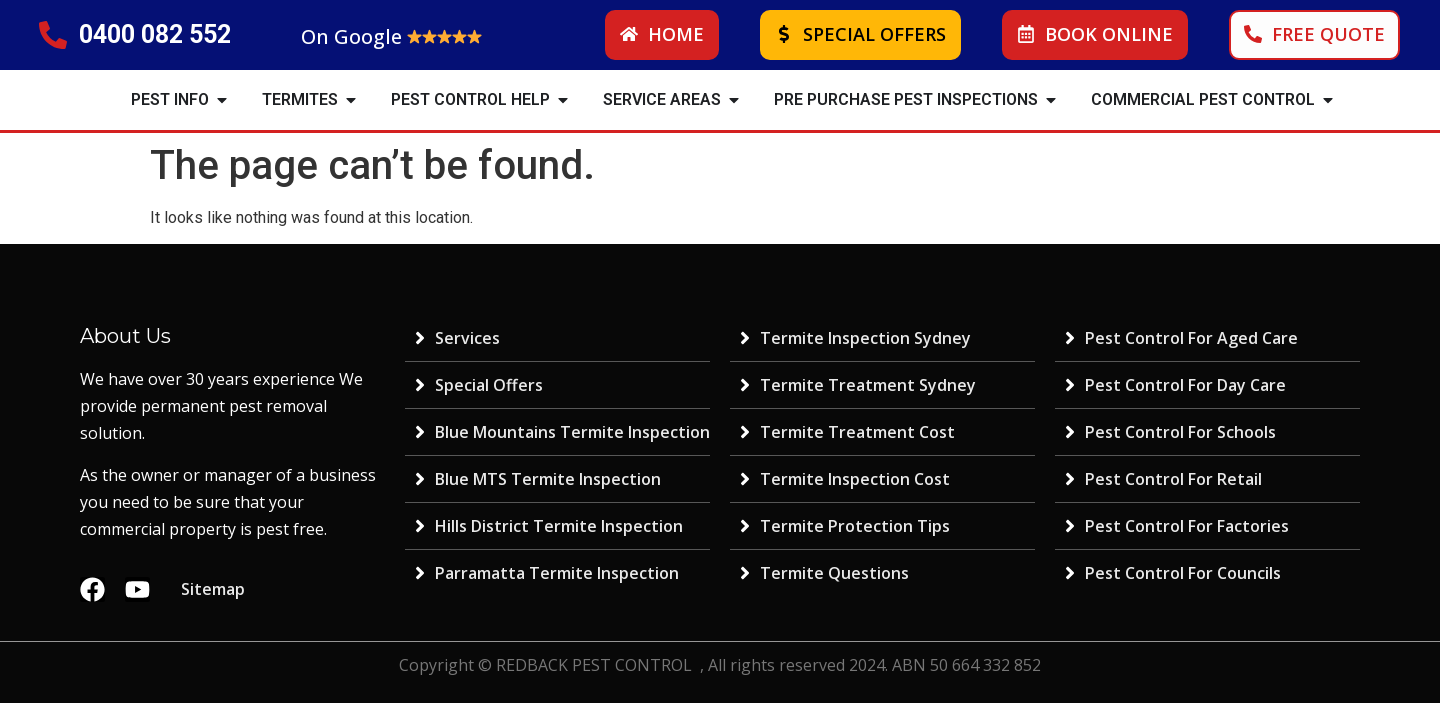 The width and height of the screenshot is (1440, 720). What do you see at coordinates (662, 99) in the screenshot?
I see `SERVICE AREAS [menuitem]` at bounding box center [662, 99].